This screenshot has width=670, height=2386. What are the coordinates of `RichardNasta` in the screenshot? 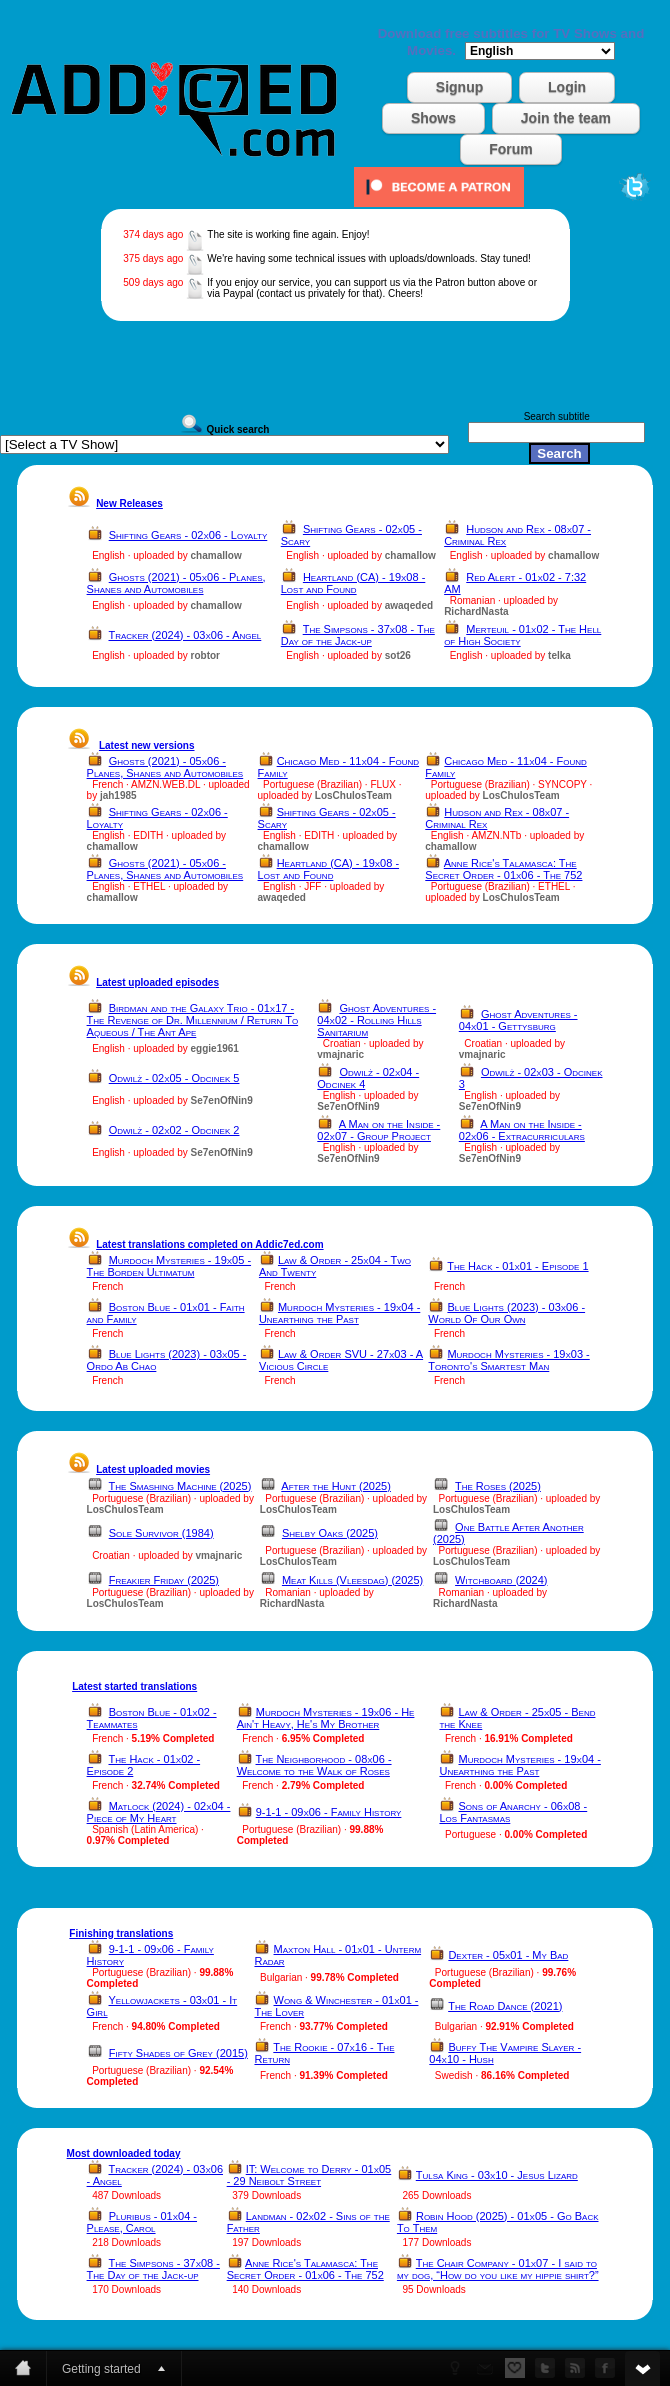 It's located at (476, 611).